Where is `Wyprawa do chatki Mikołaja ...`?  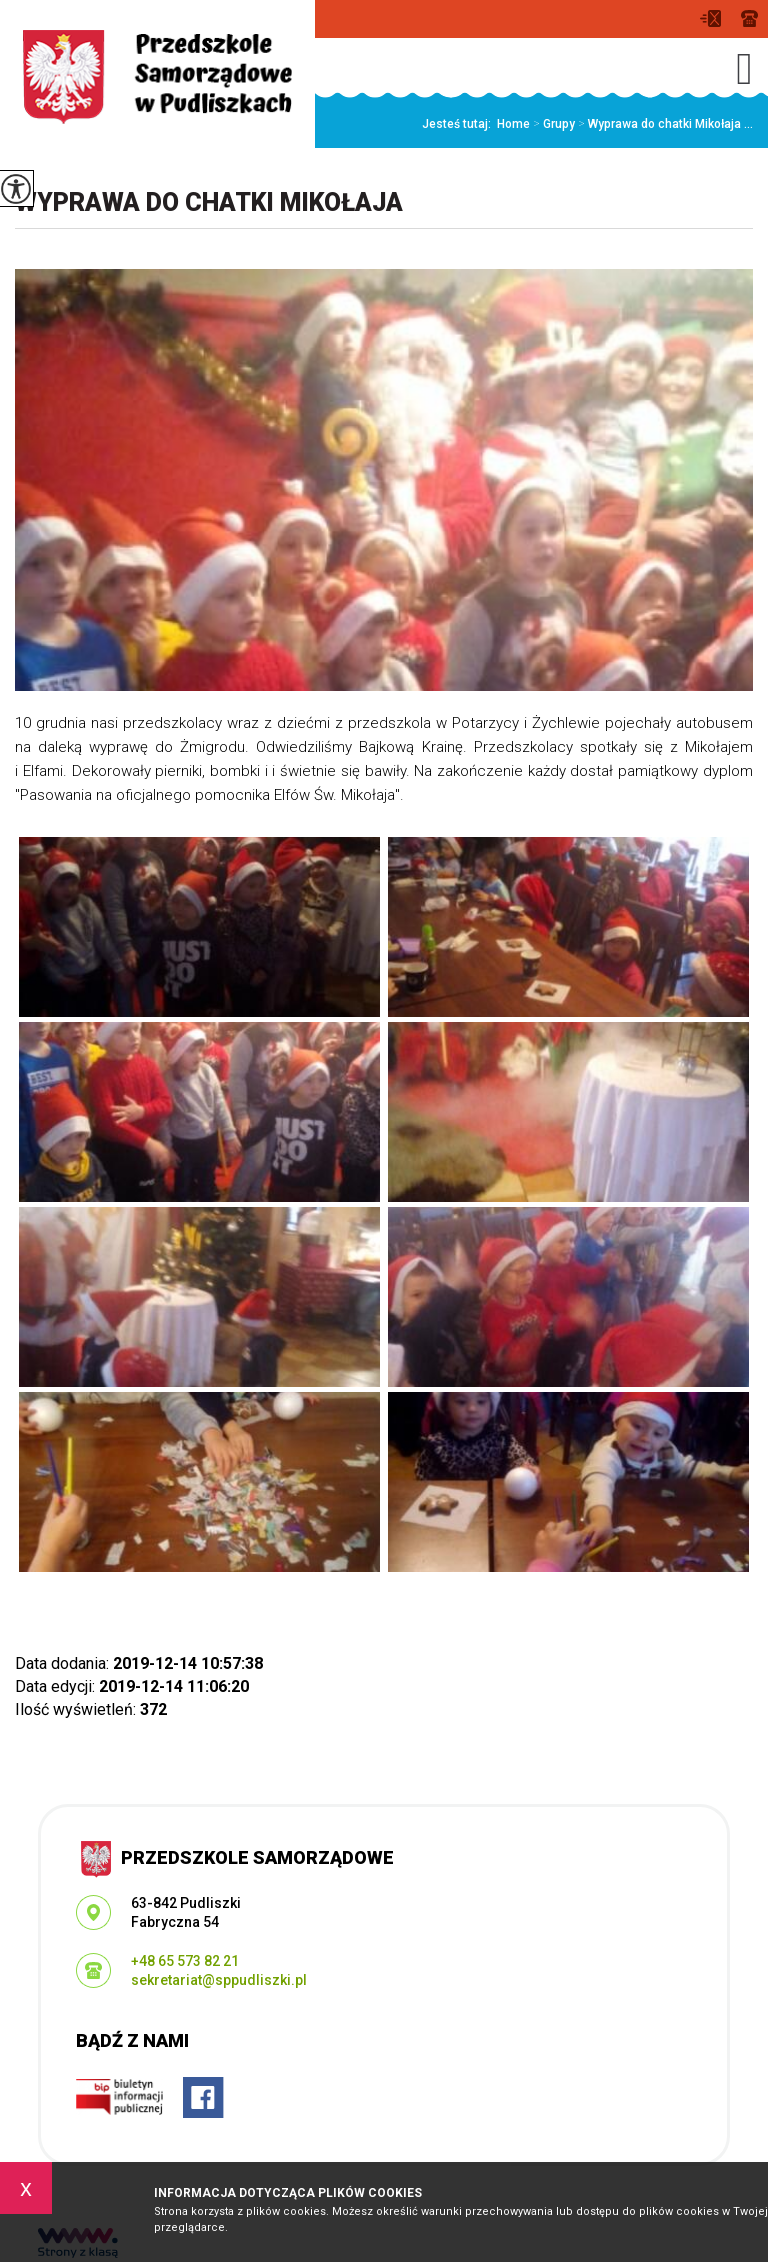 Wyprawa do chatki Mikołaja ... is located at coordinates (664, 124).